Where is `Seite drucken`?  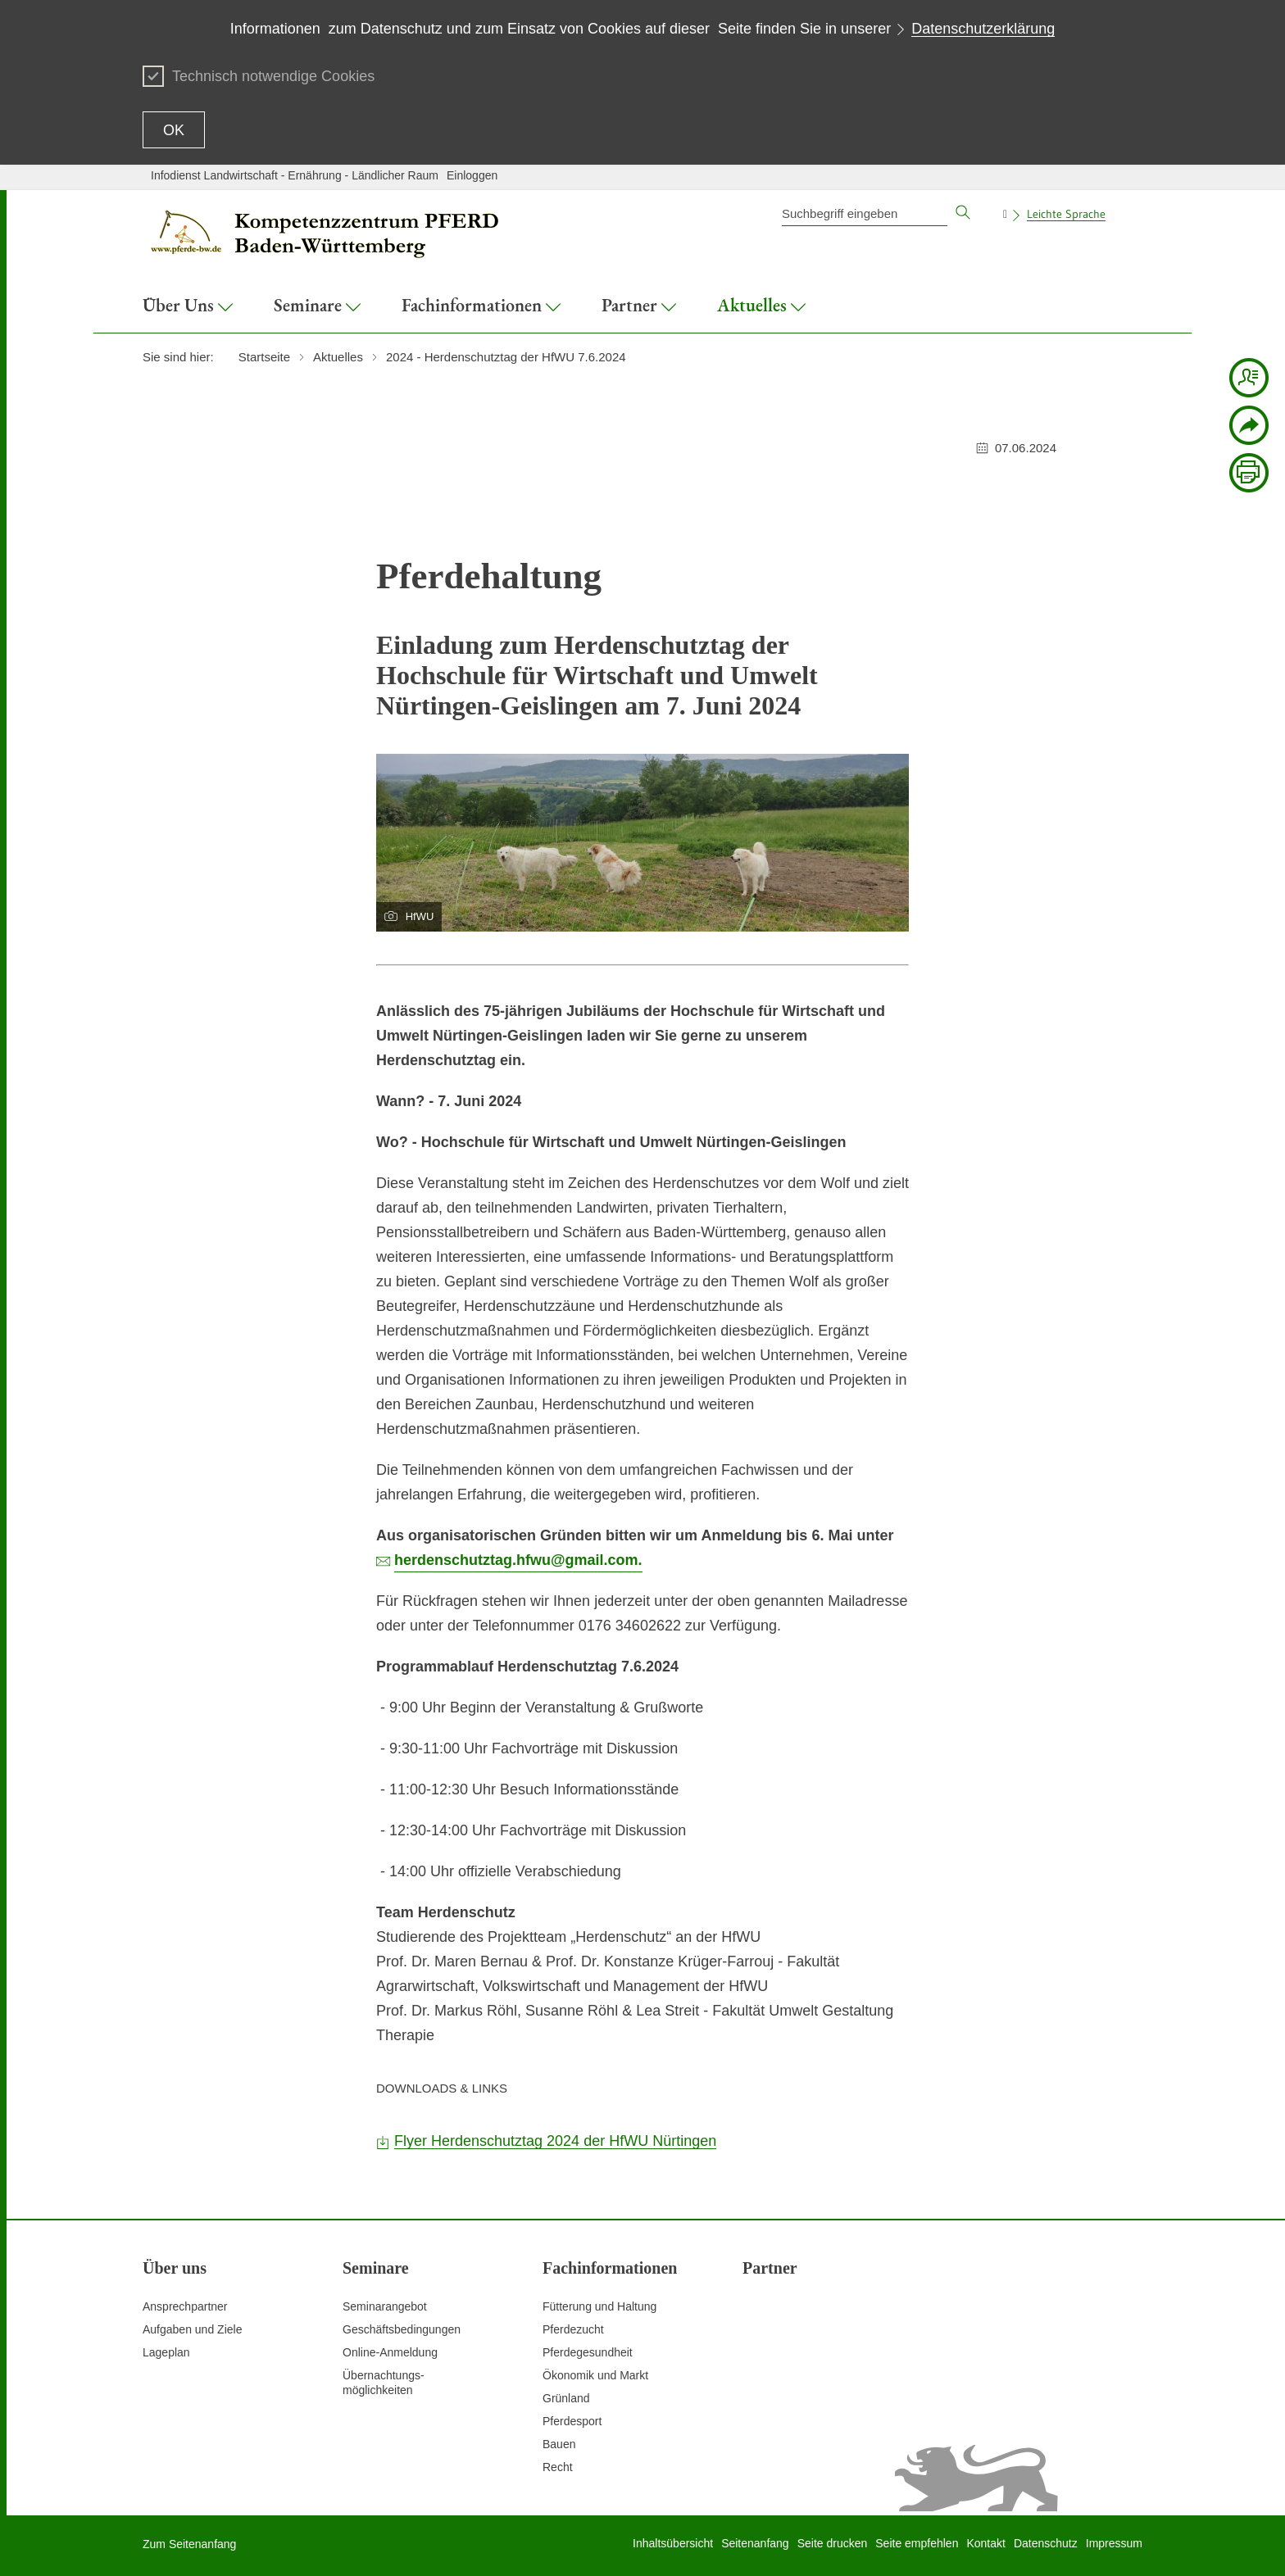
Seite drucken is located at coordinates (832, 2543).